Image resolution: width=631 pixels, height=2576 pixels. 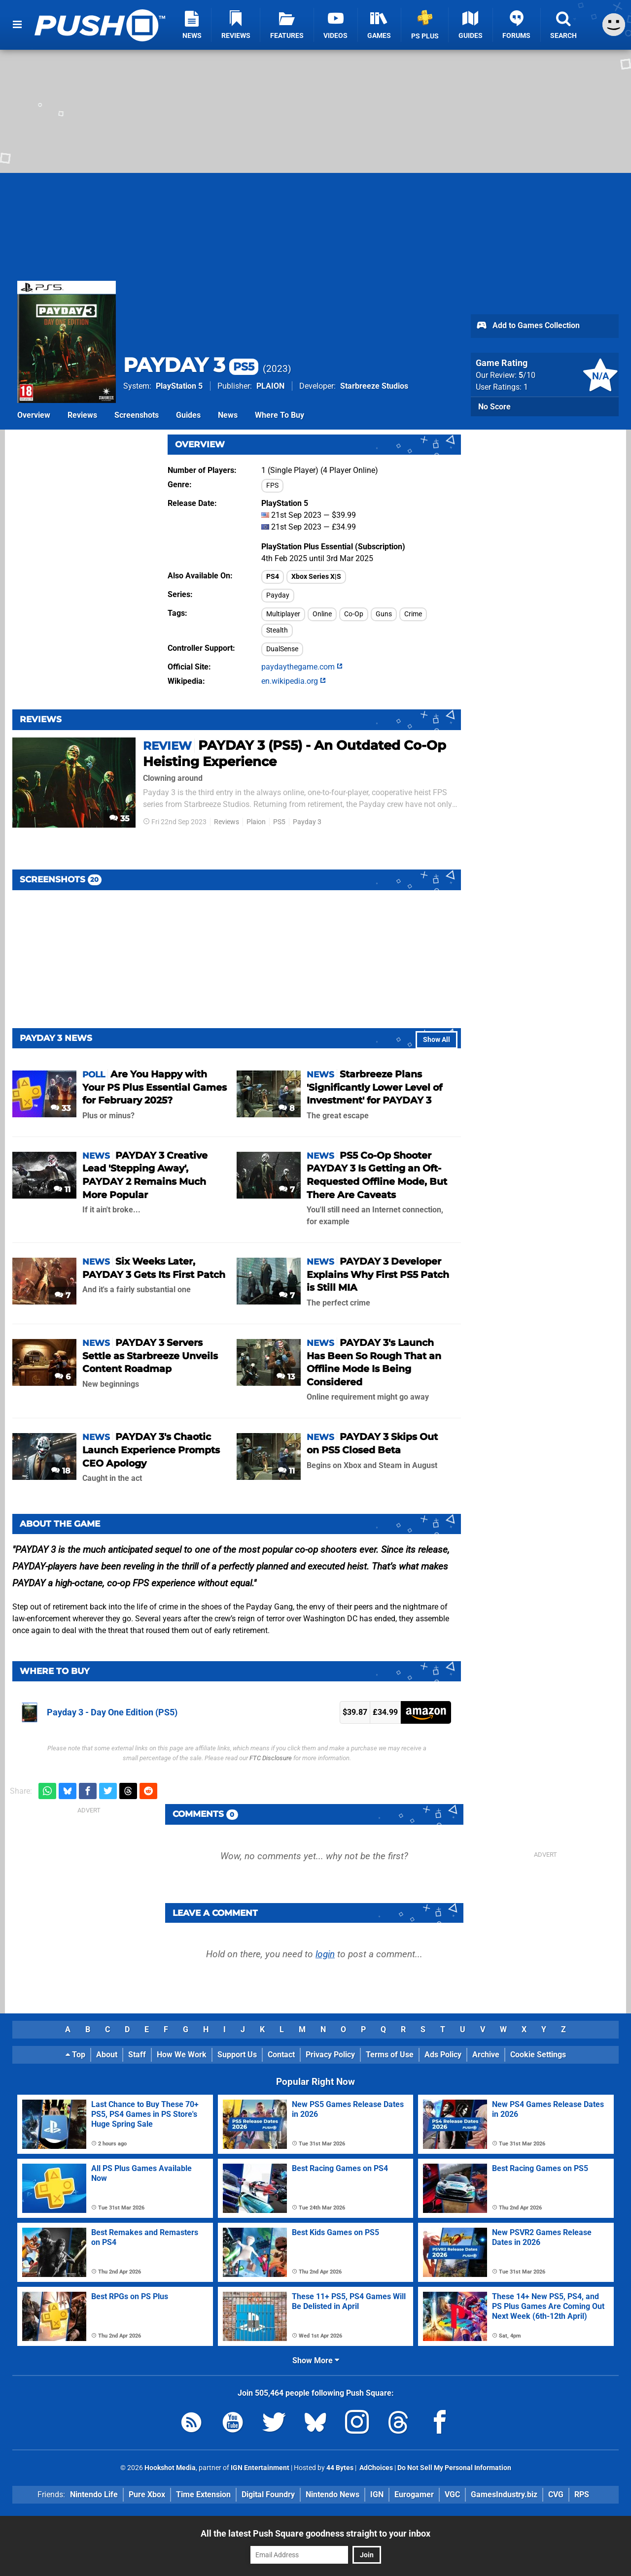 I want to click on Payday 3 - Day One Edition (PS5), so click(x=112, y=1712).